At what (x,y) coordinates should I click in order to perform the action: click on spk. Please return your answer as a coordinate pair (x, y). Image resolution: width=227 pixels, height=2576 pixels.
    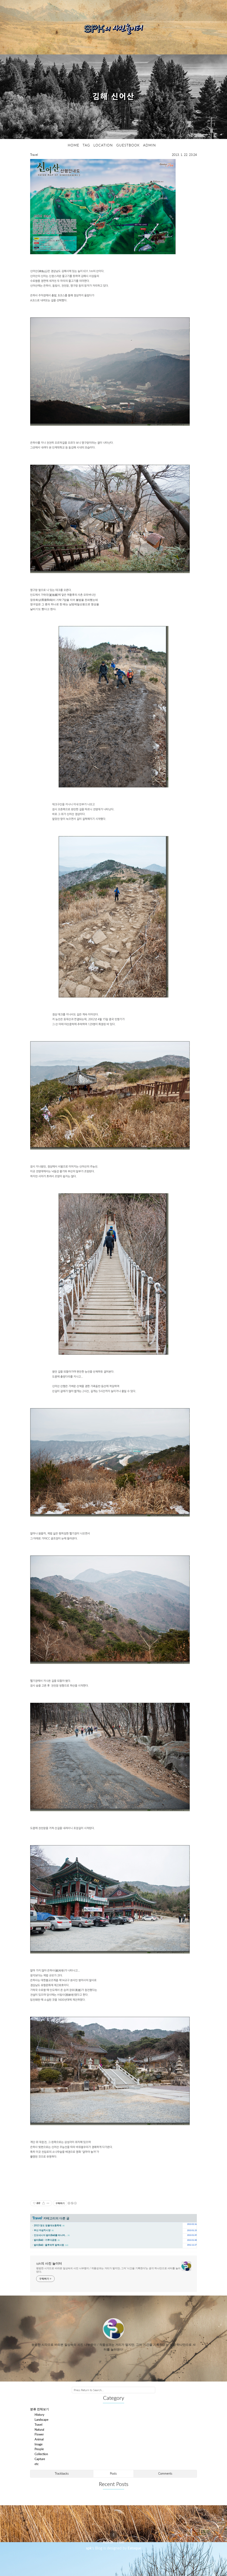
    Looking at the image, I should click on (89, 2548).